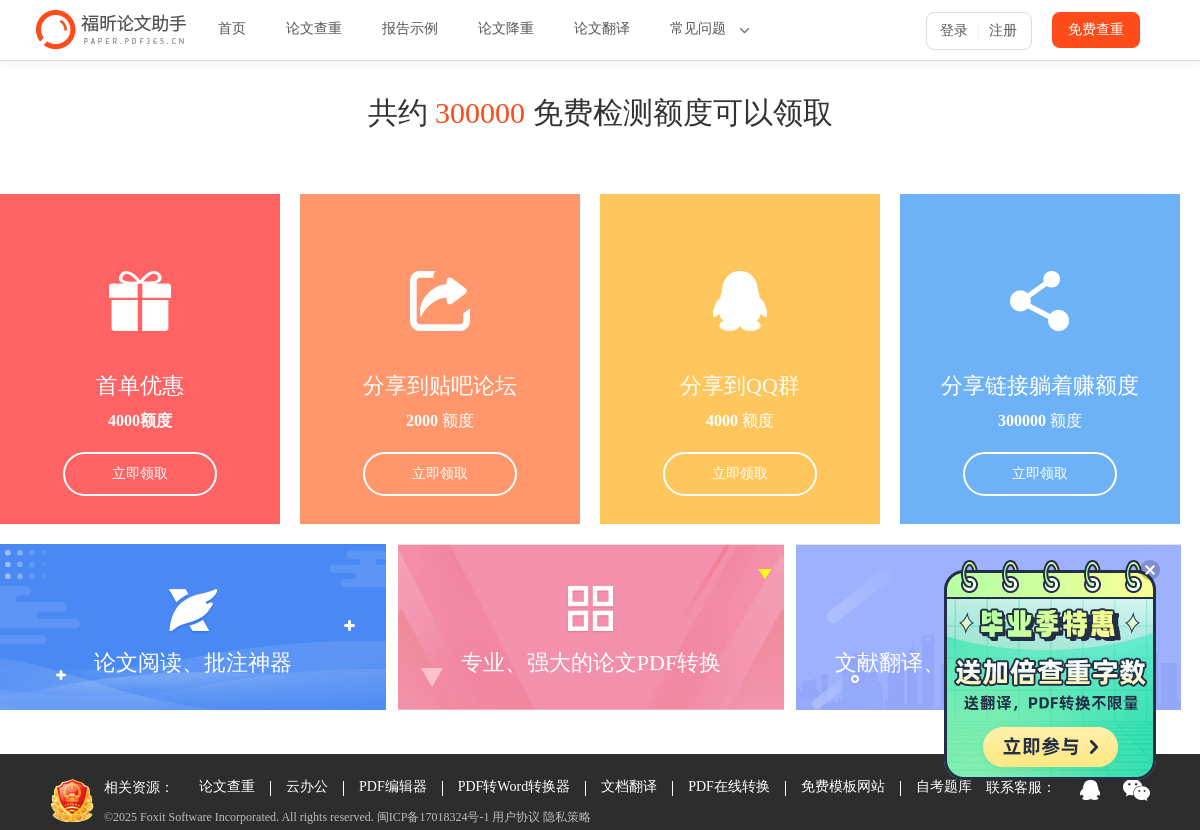 This screenshot has height=830, width=1200. Describe the element at coordinates (140, 473) in the screenshot. I see `立即领取` at that location.